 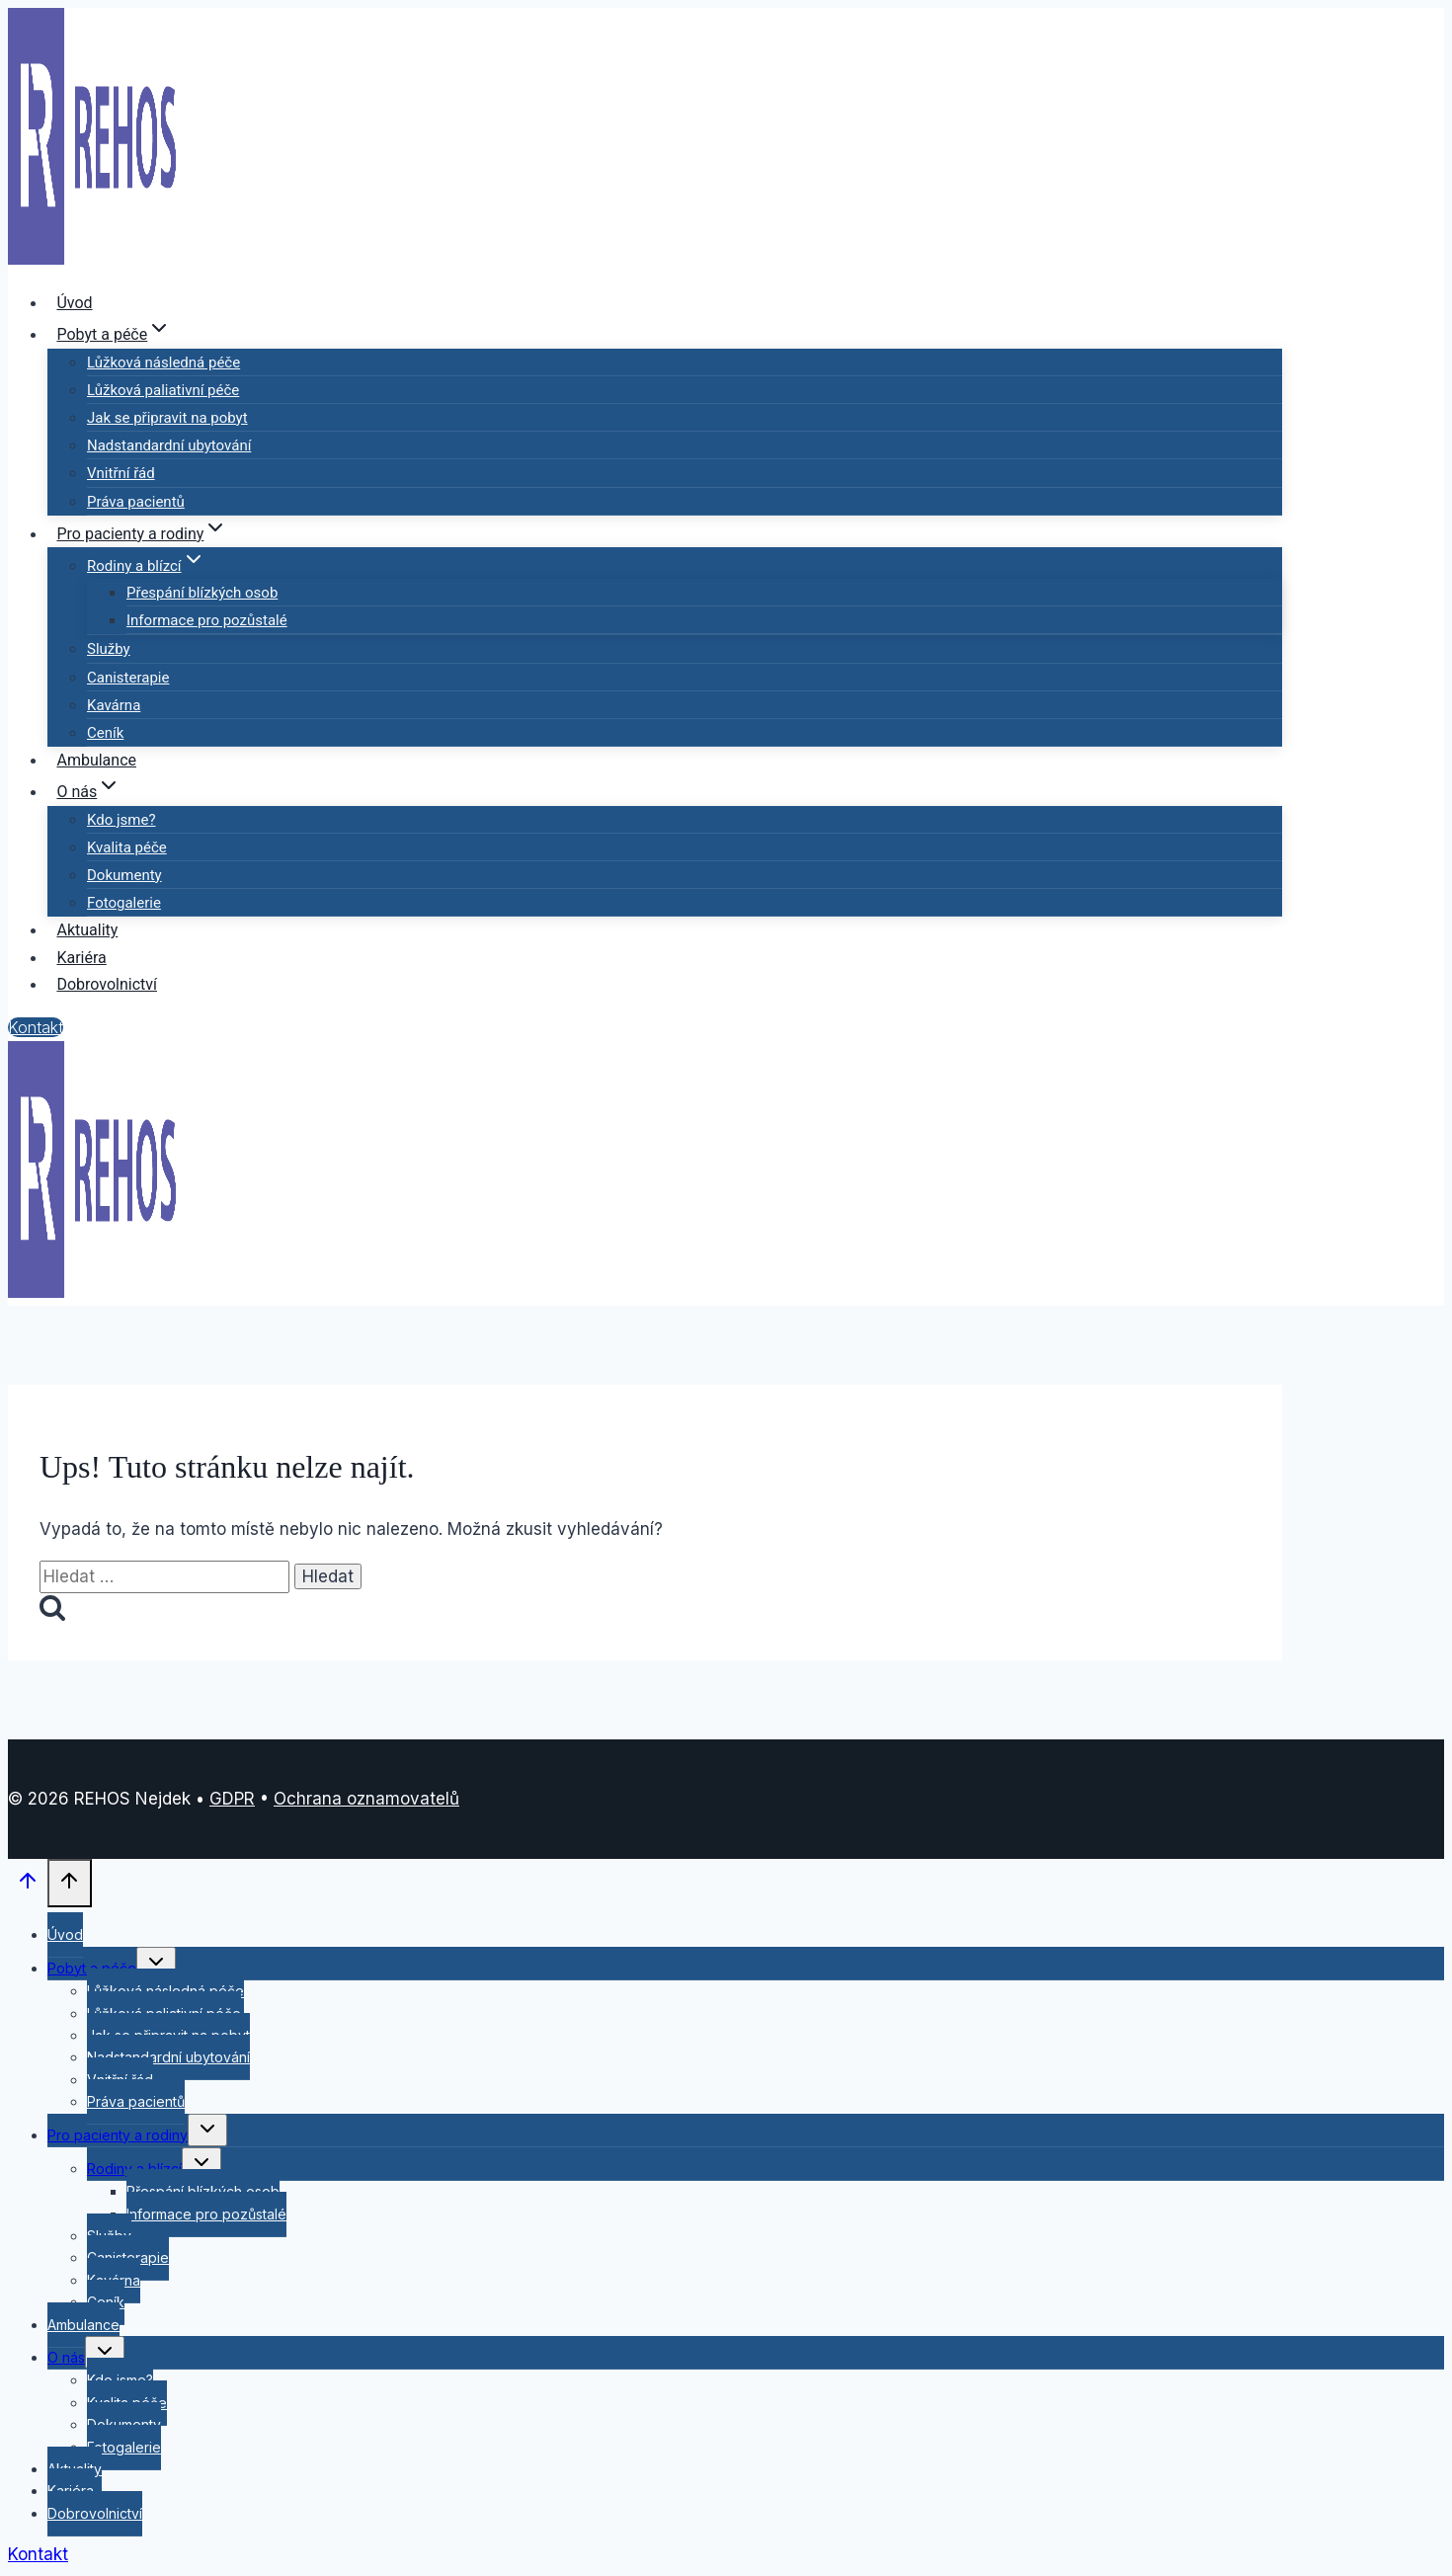 What do you see at coordinates (121, 473) in the screenshot?
I see `Vnitřní řád` at bounding box center [121, 473].